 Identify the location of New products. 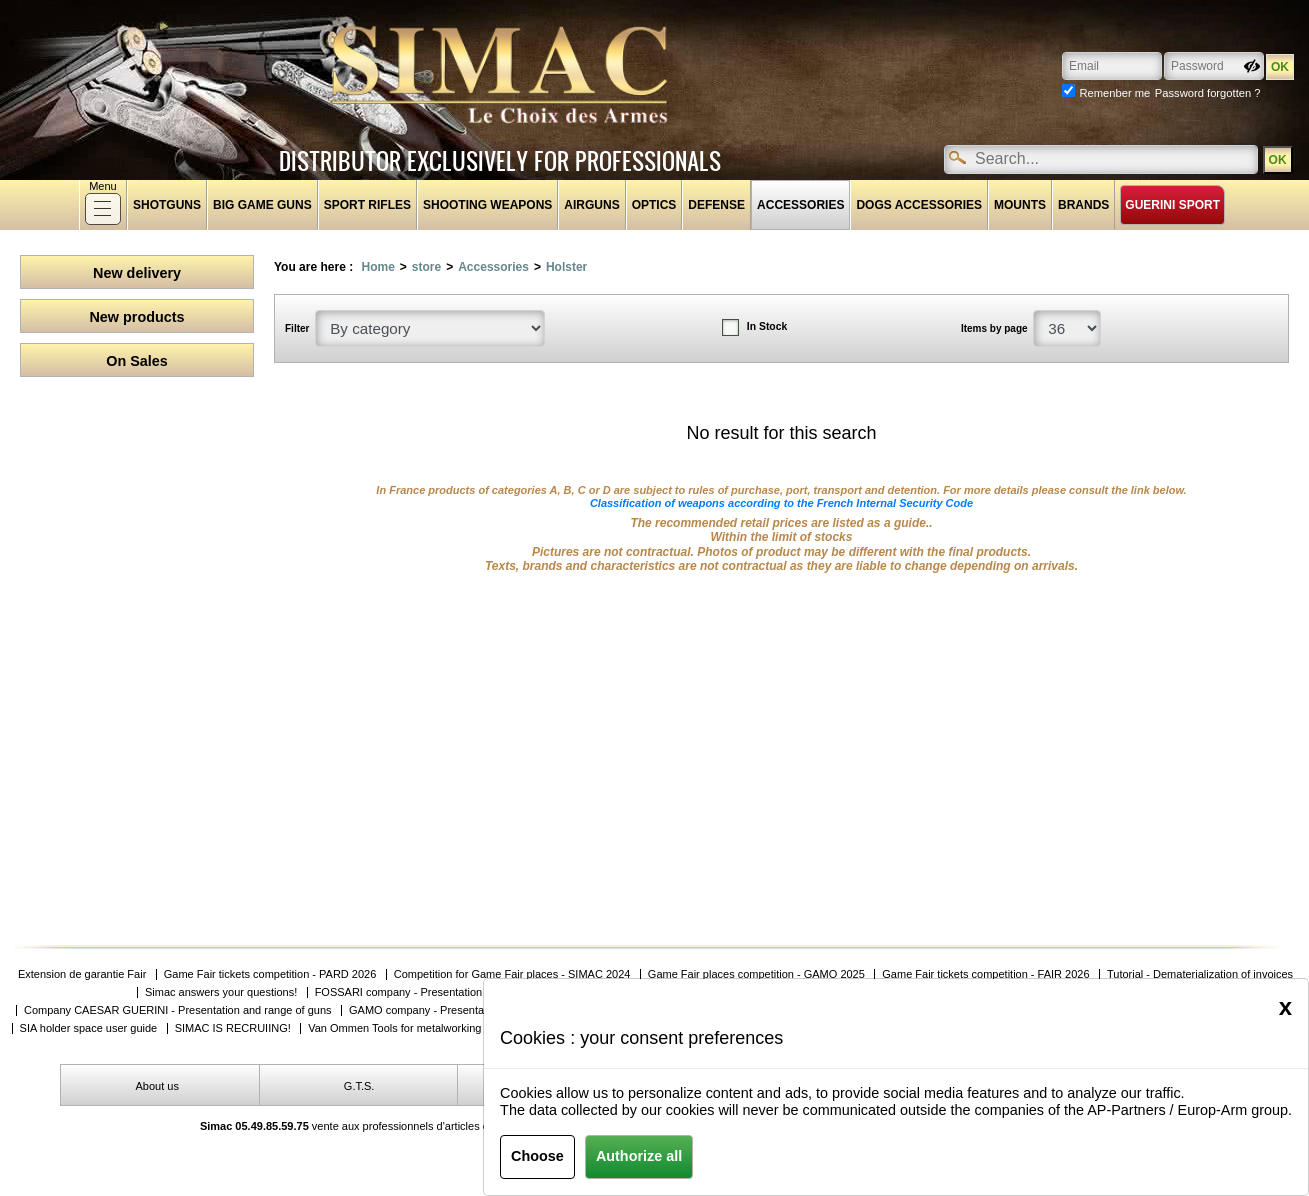
(136, 317).